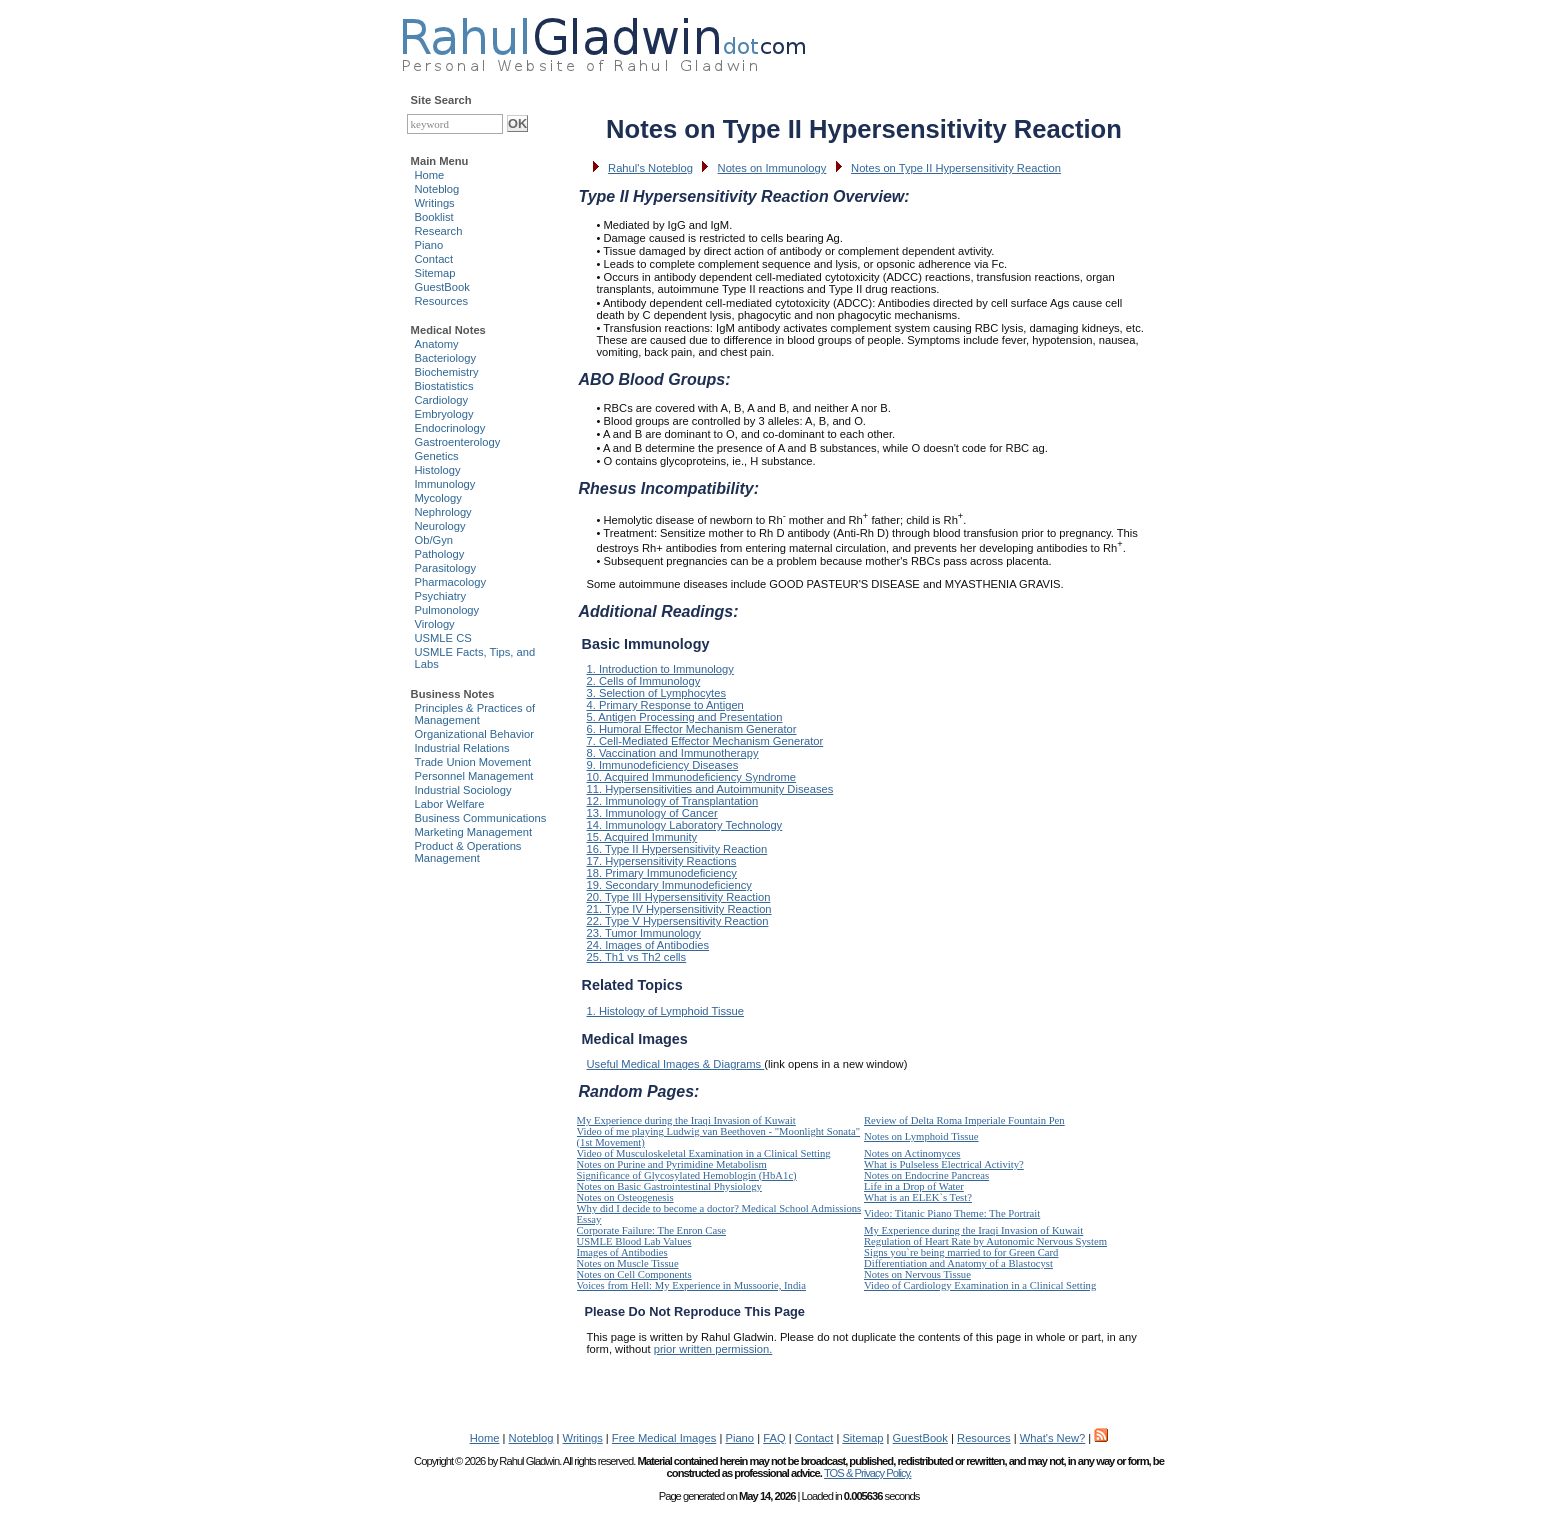 Image resolution: width=1568 pixels, height=1513 pixels. Describe the element at coordinates (956, 168) in the screenshot. I see `Notes on Type II Hypersensitivity Reaction` at that location.